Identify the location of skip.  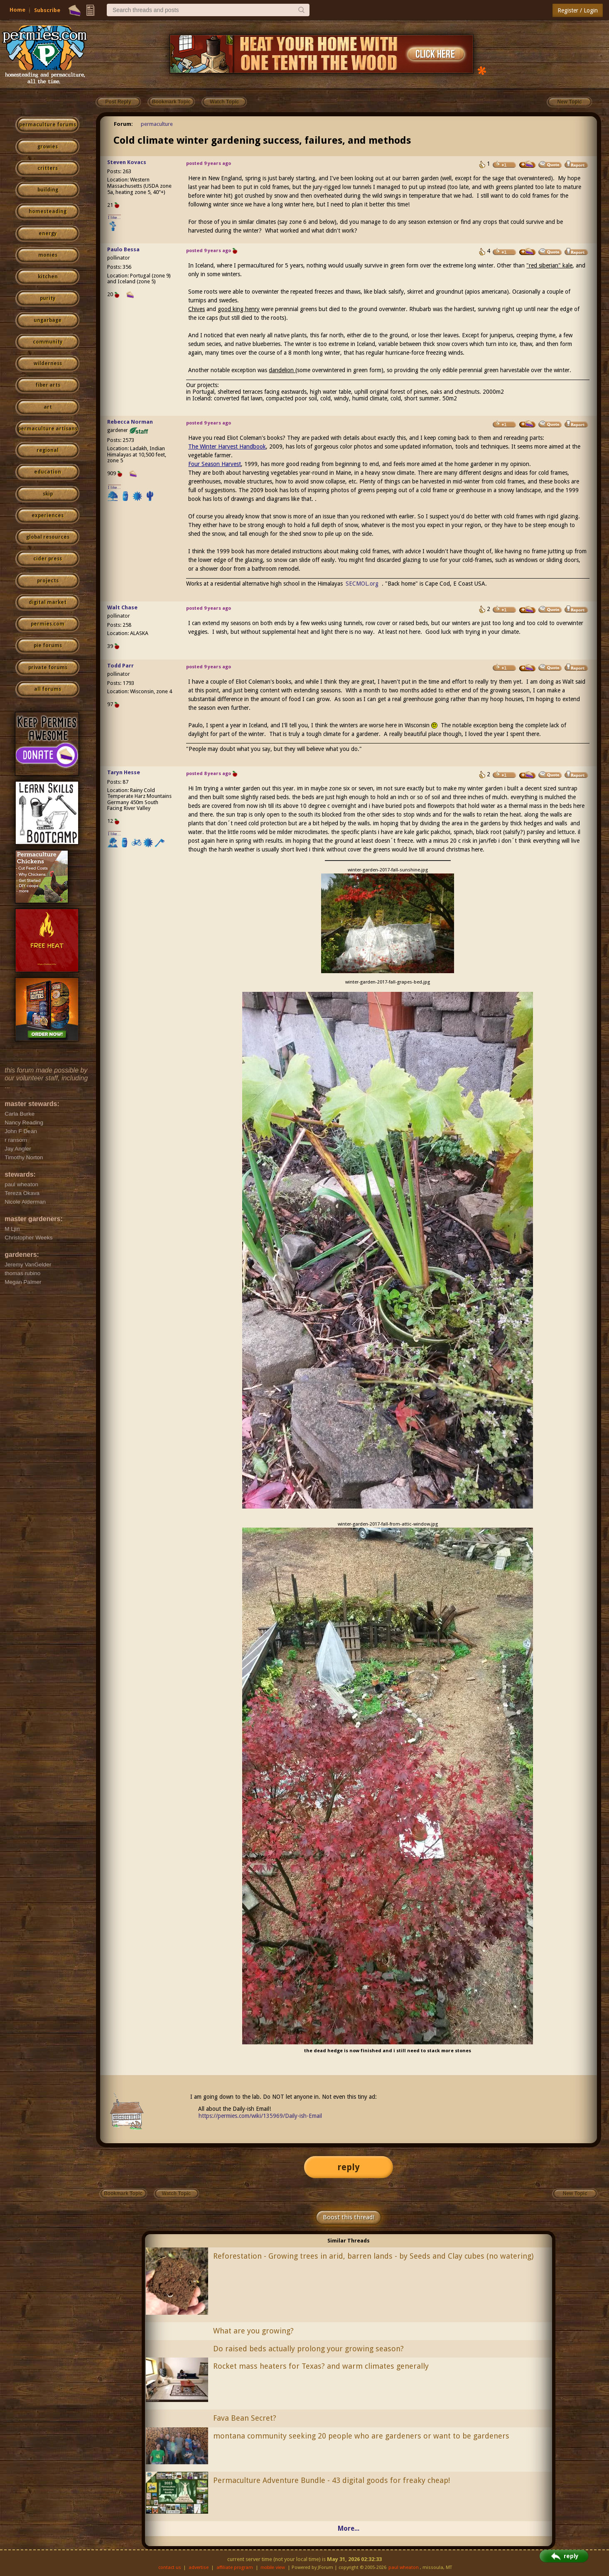
(48, 494).